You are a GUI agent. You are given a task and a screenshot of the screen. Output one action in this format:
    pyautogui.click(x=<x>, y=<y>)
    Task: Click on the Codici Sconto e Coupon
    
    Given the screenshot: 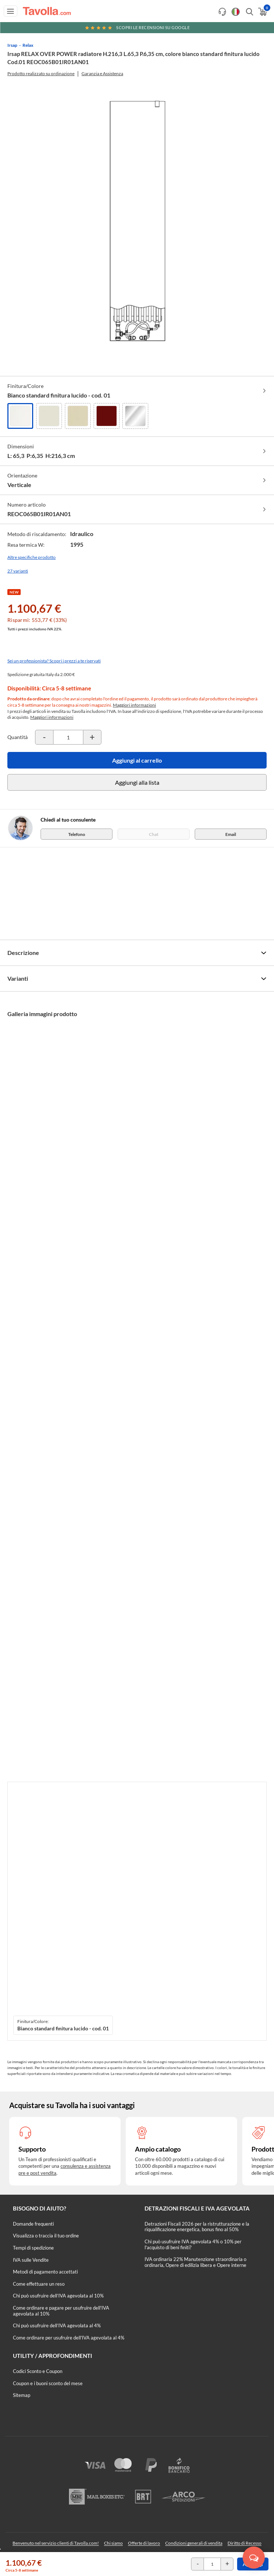 What is the action you would take?
    pyautogui.click(x=37, y=2371)
    